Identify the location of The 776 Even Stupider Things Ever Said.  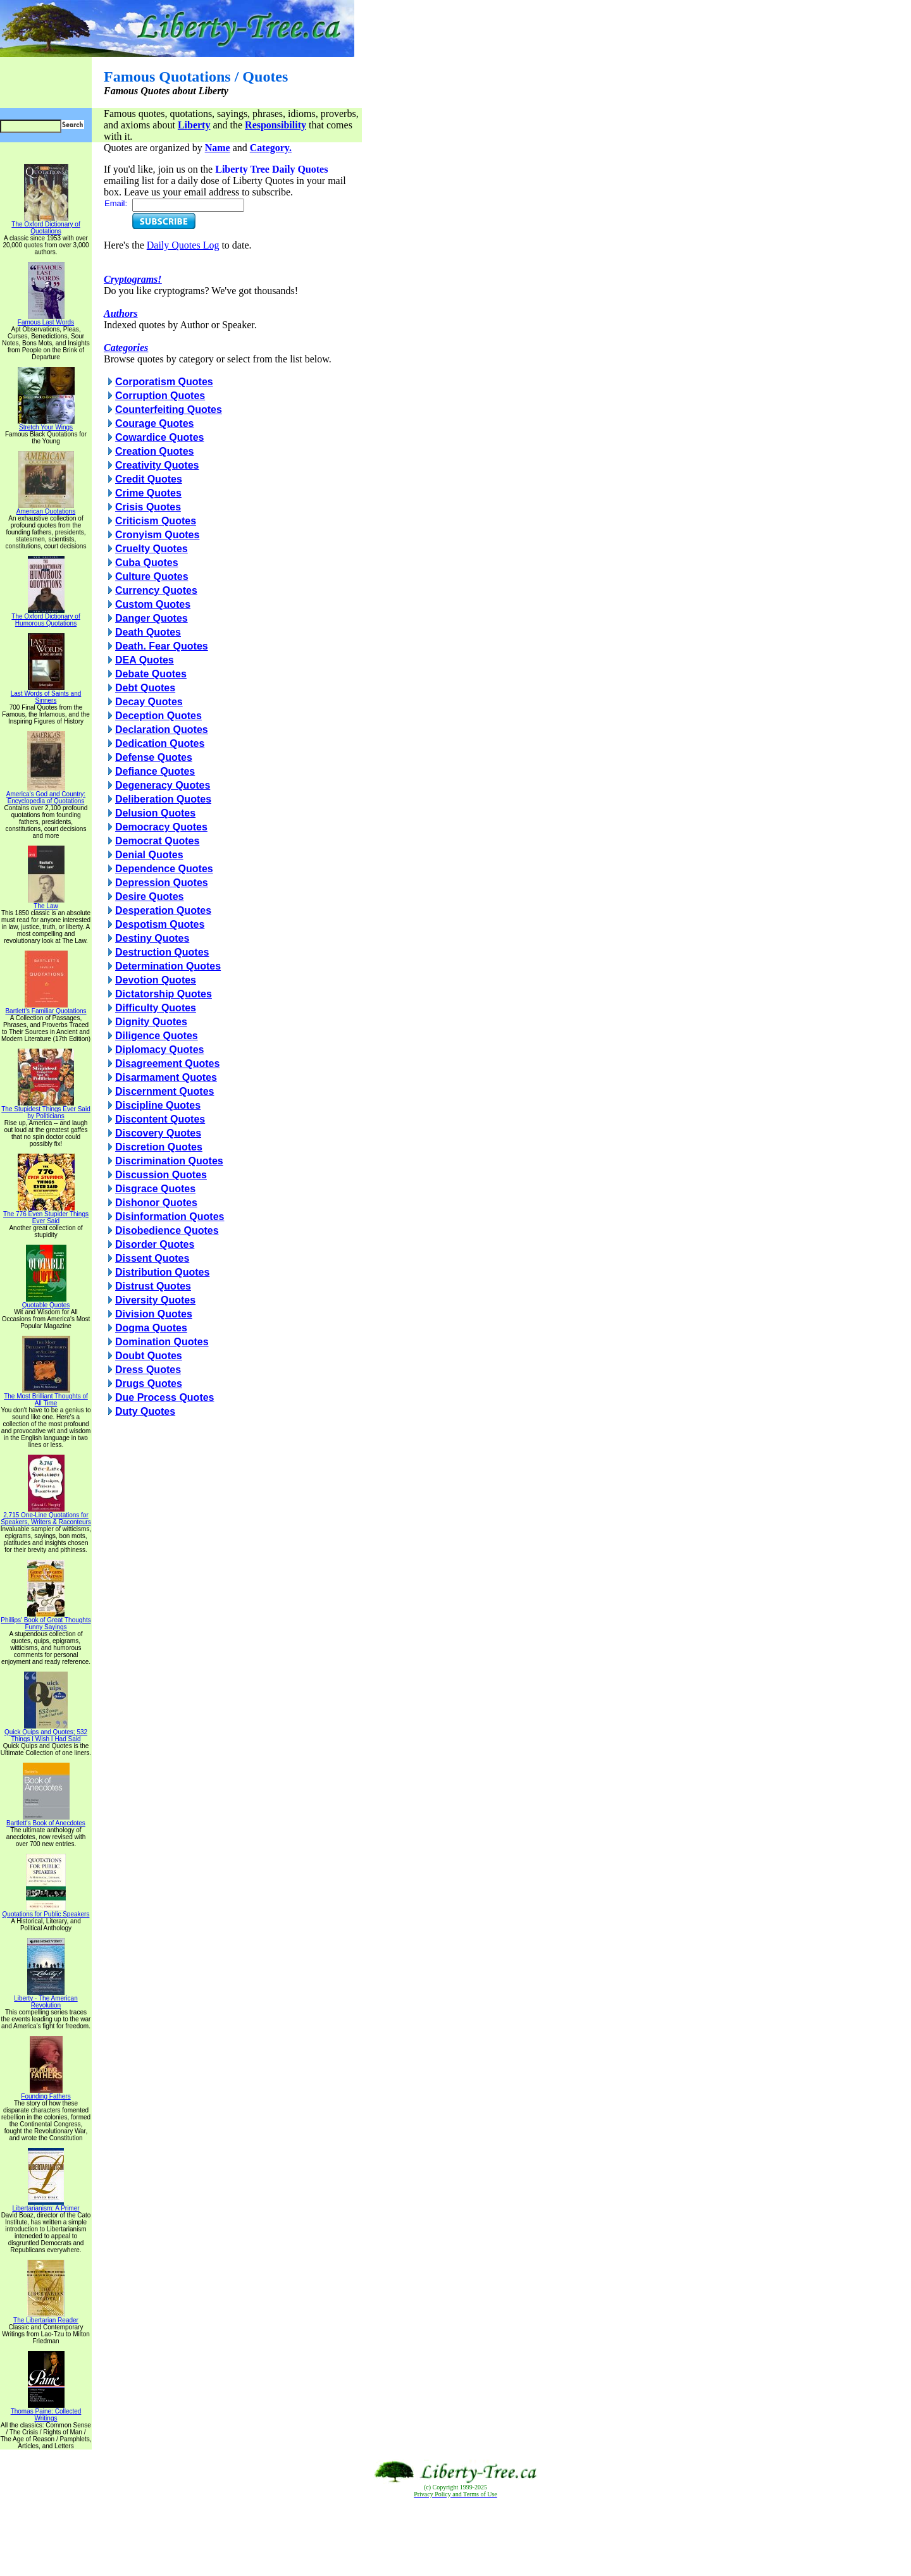
(46, 1214).